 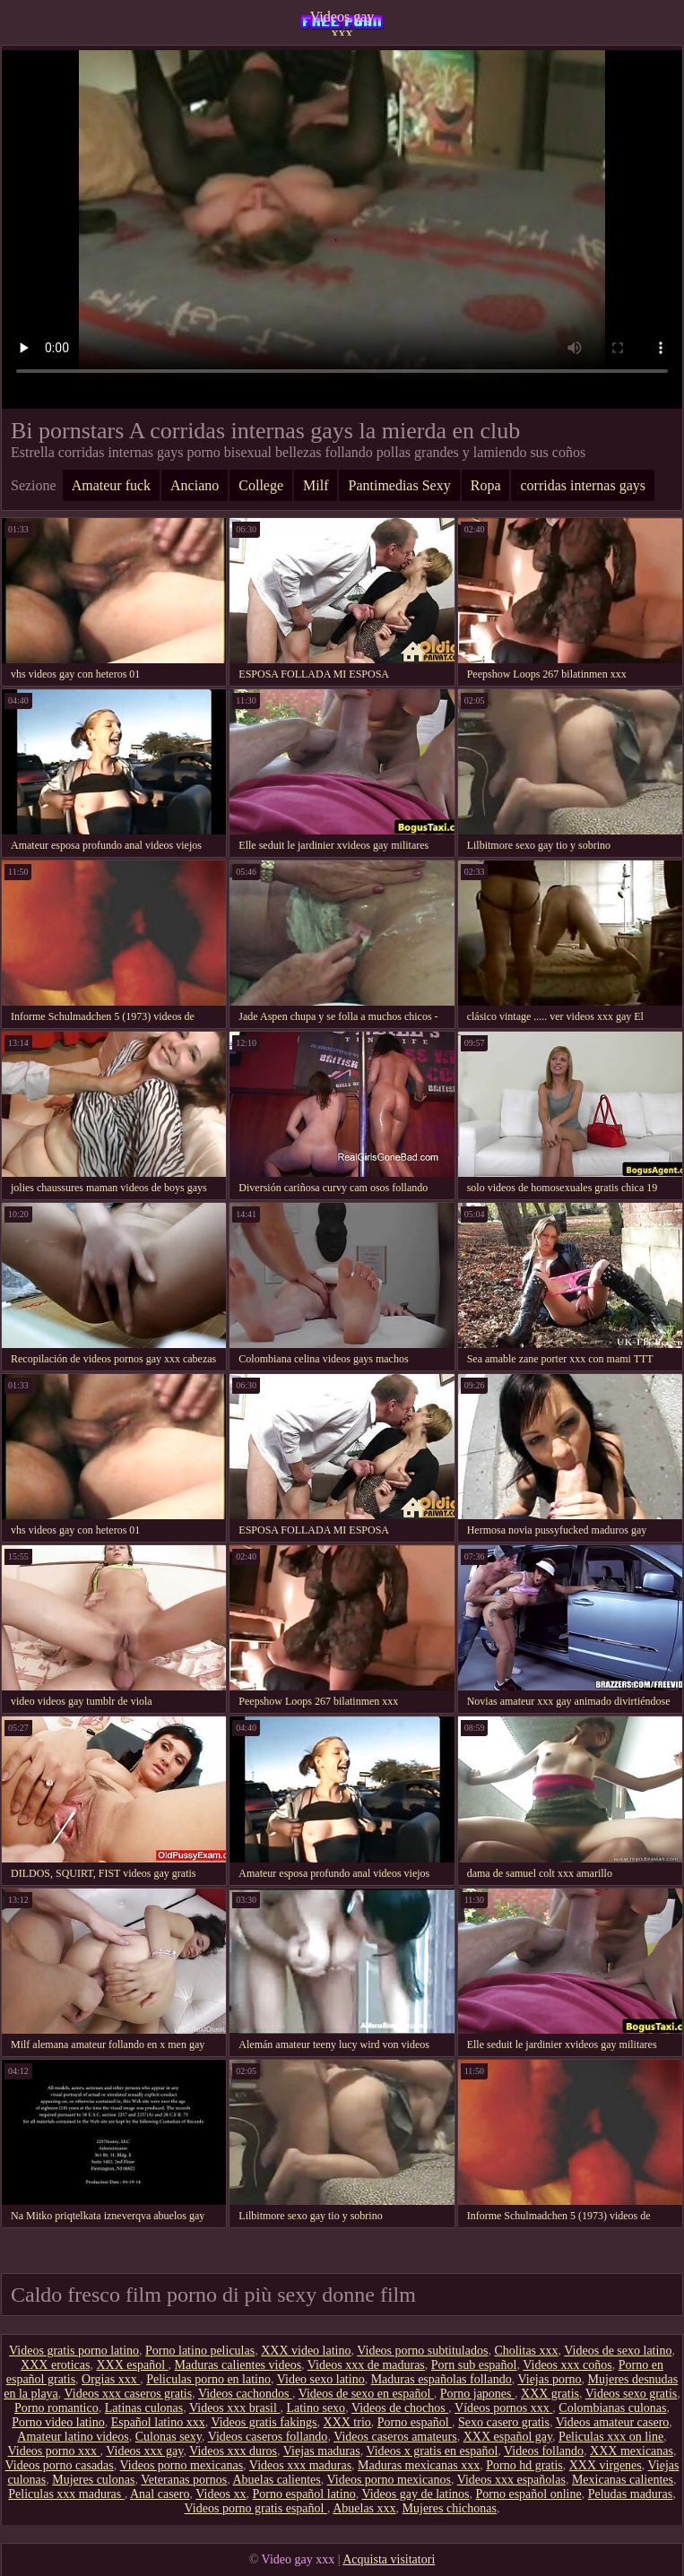 What do you see at coordinates (182, 2465) in the screenshot?
I see `Videos porno mexicanas` at bounding box center [182, 2465].